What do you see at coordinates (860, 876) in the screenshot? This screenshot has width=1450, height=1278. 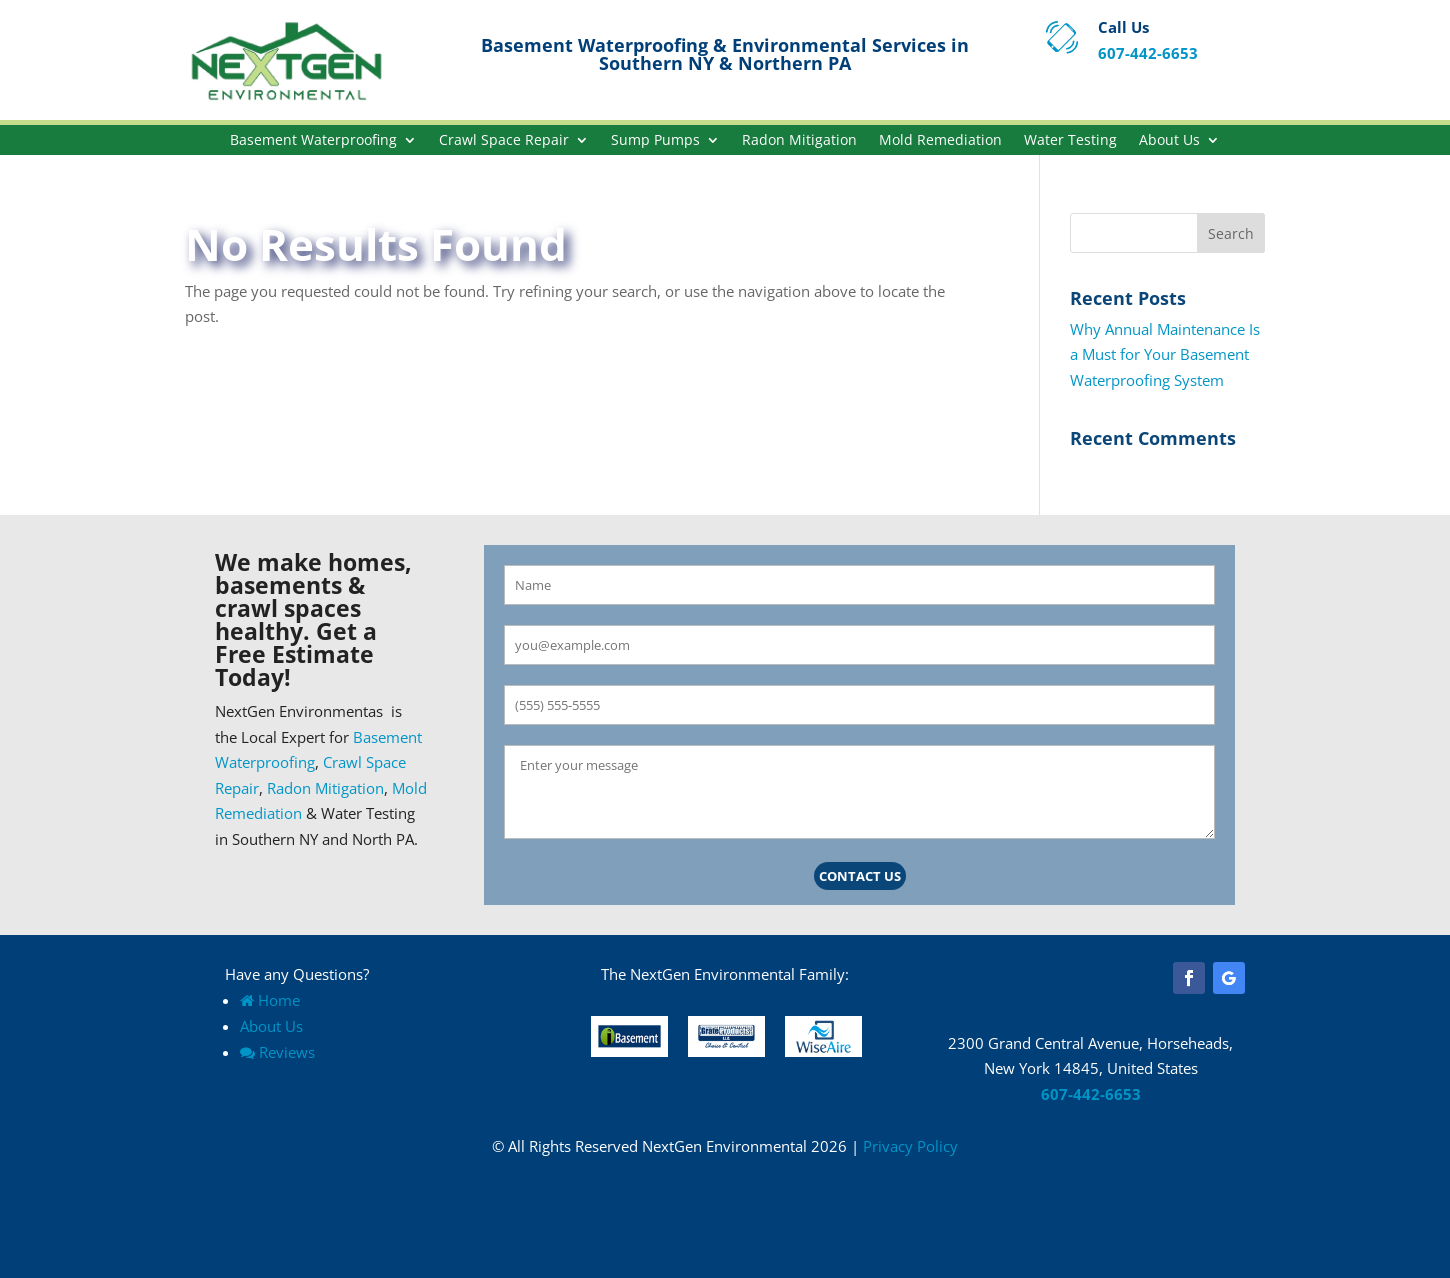 I see `Contact Us` at bounding box center [860, 876].